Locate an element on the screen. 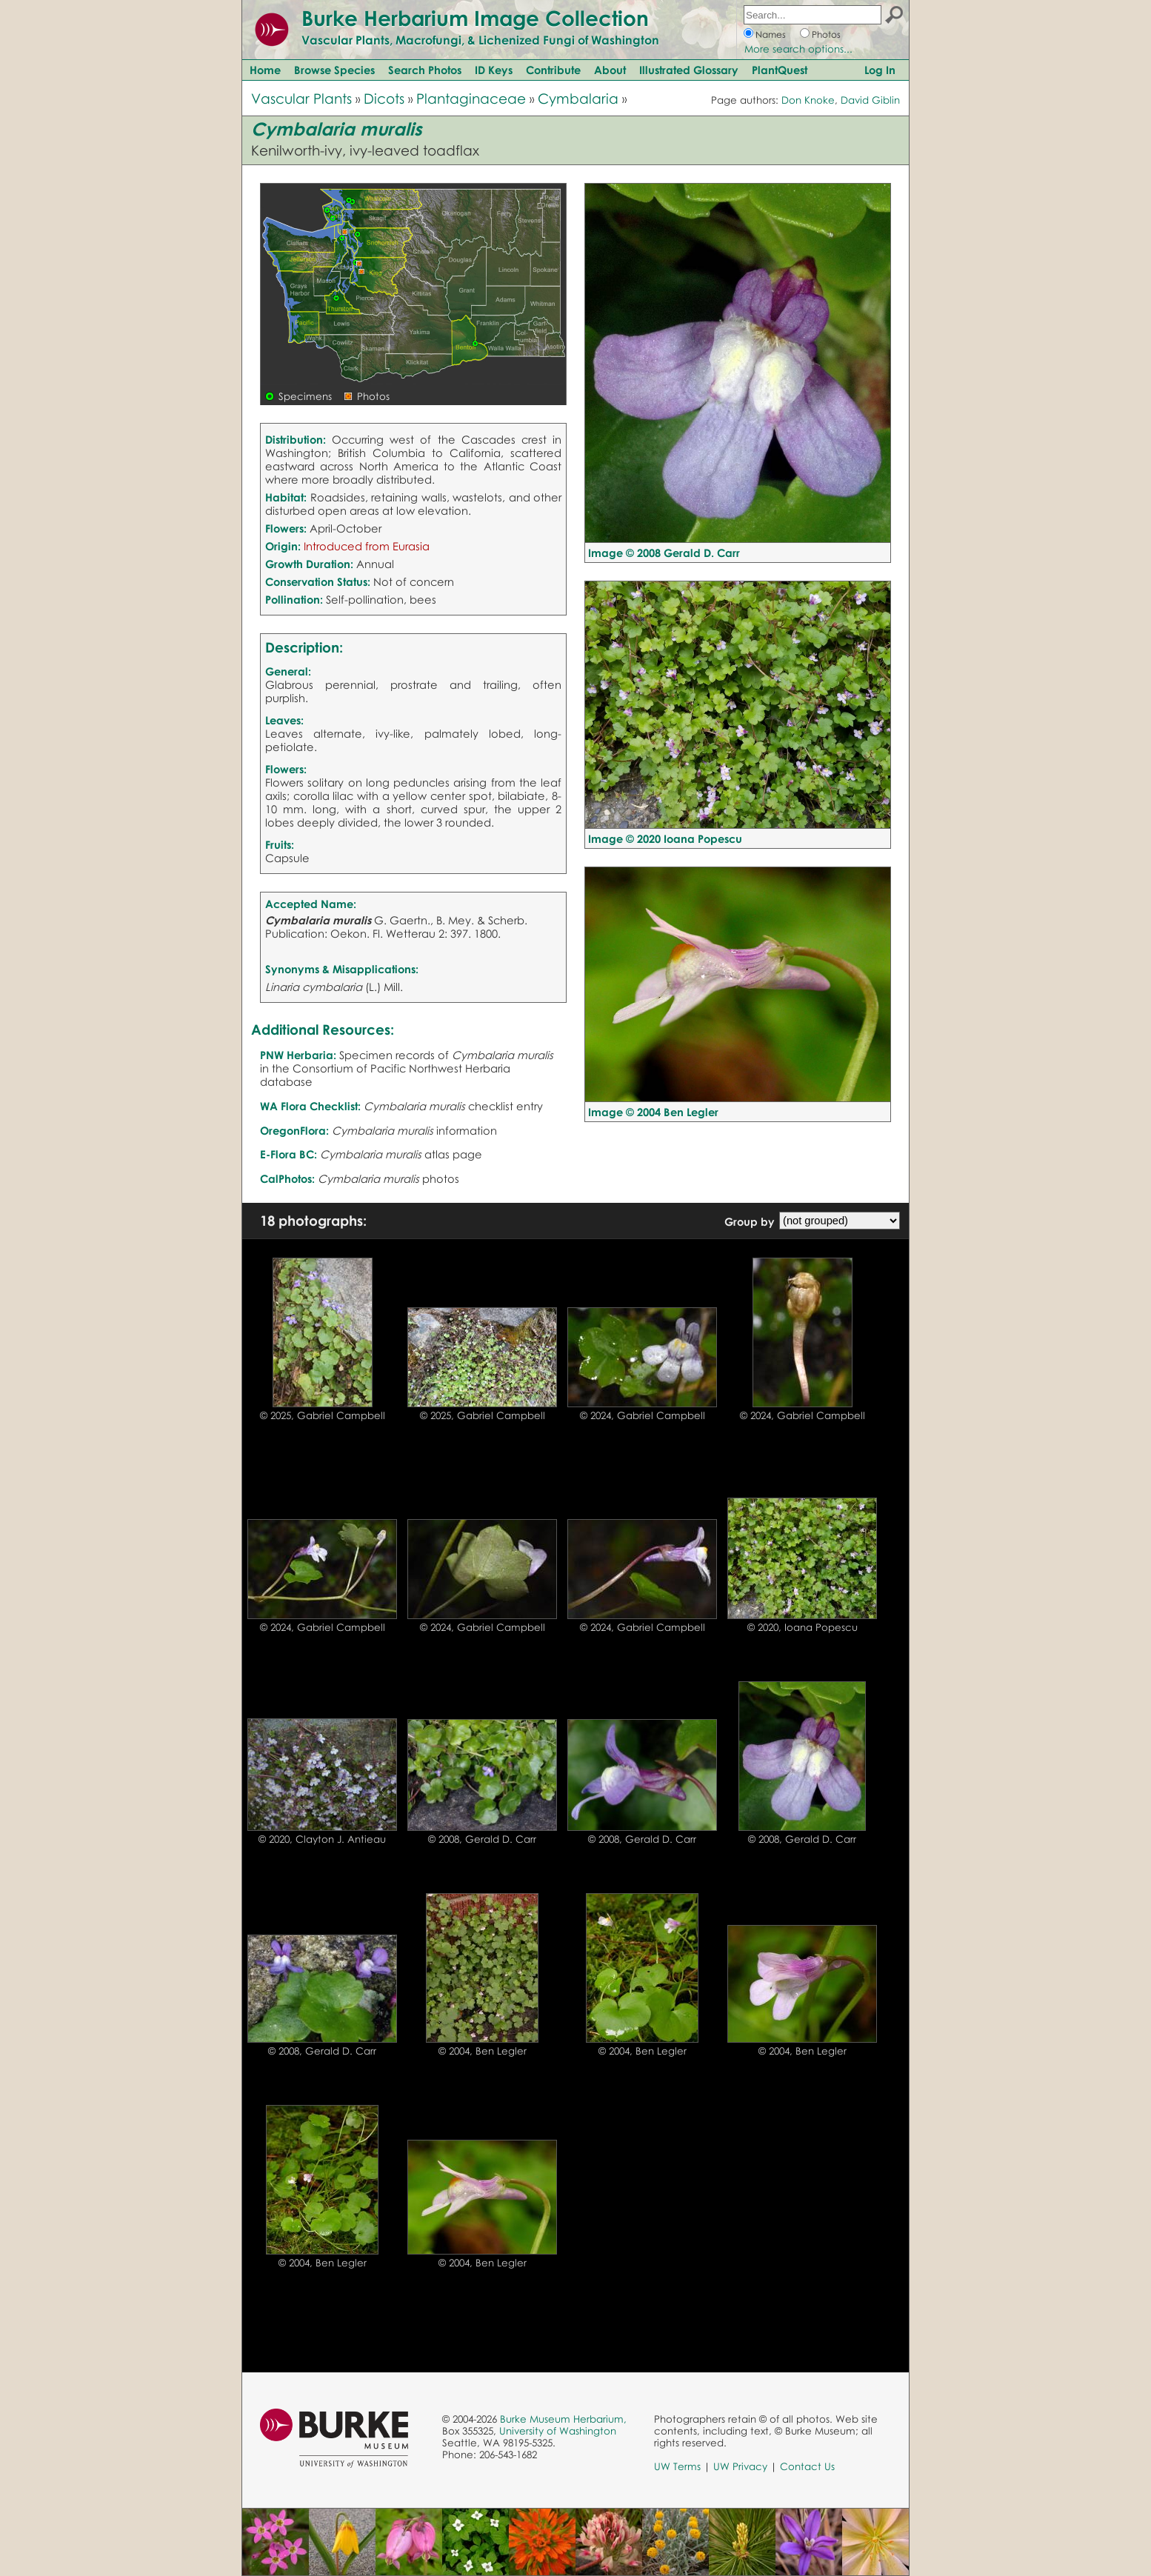 Image resolution: width=1151 pixels, height=2576 pixels. © 2004, Ben Legler is located at coordinates (482, 2051).